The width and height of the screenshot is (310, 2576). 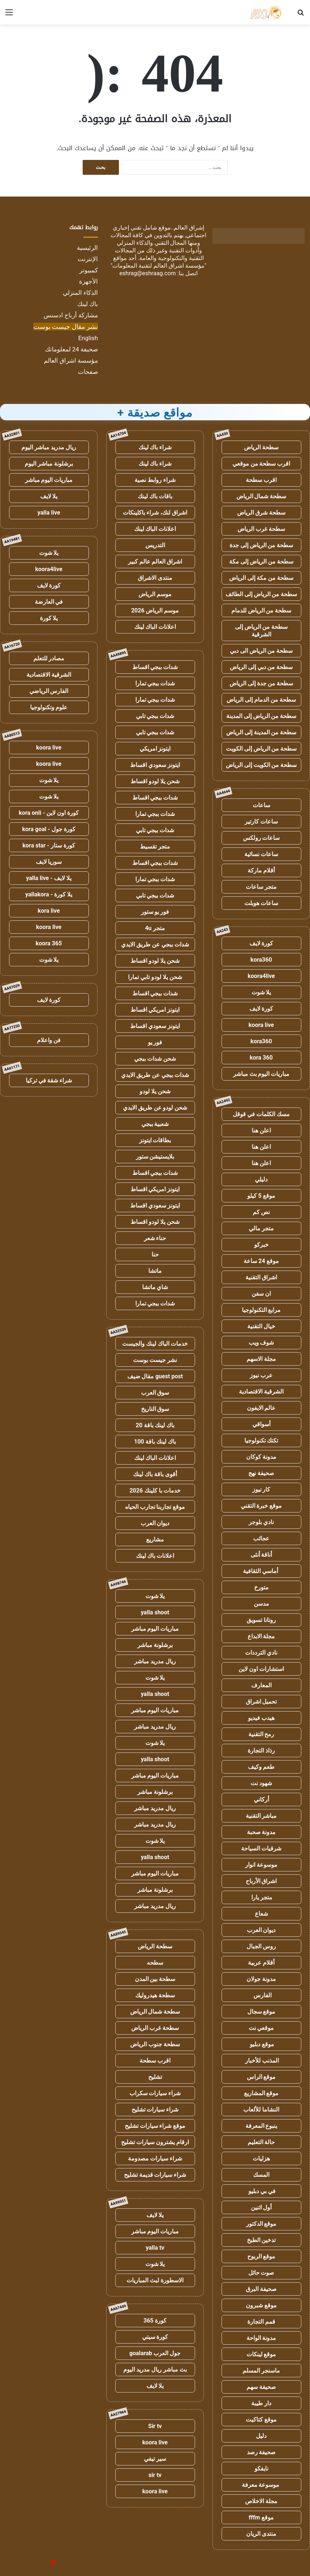 What do you see at coordinates (49, 601) in the screenshot?
I see `في العارضة` at bounding box center [49, 601].